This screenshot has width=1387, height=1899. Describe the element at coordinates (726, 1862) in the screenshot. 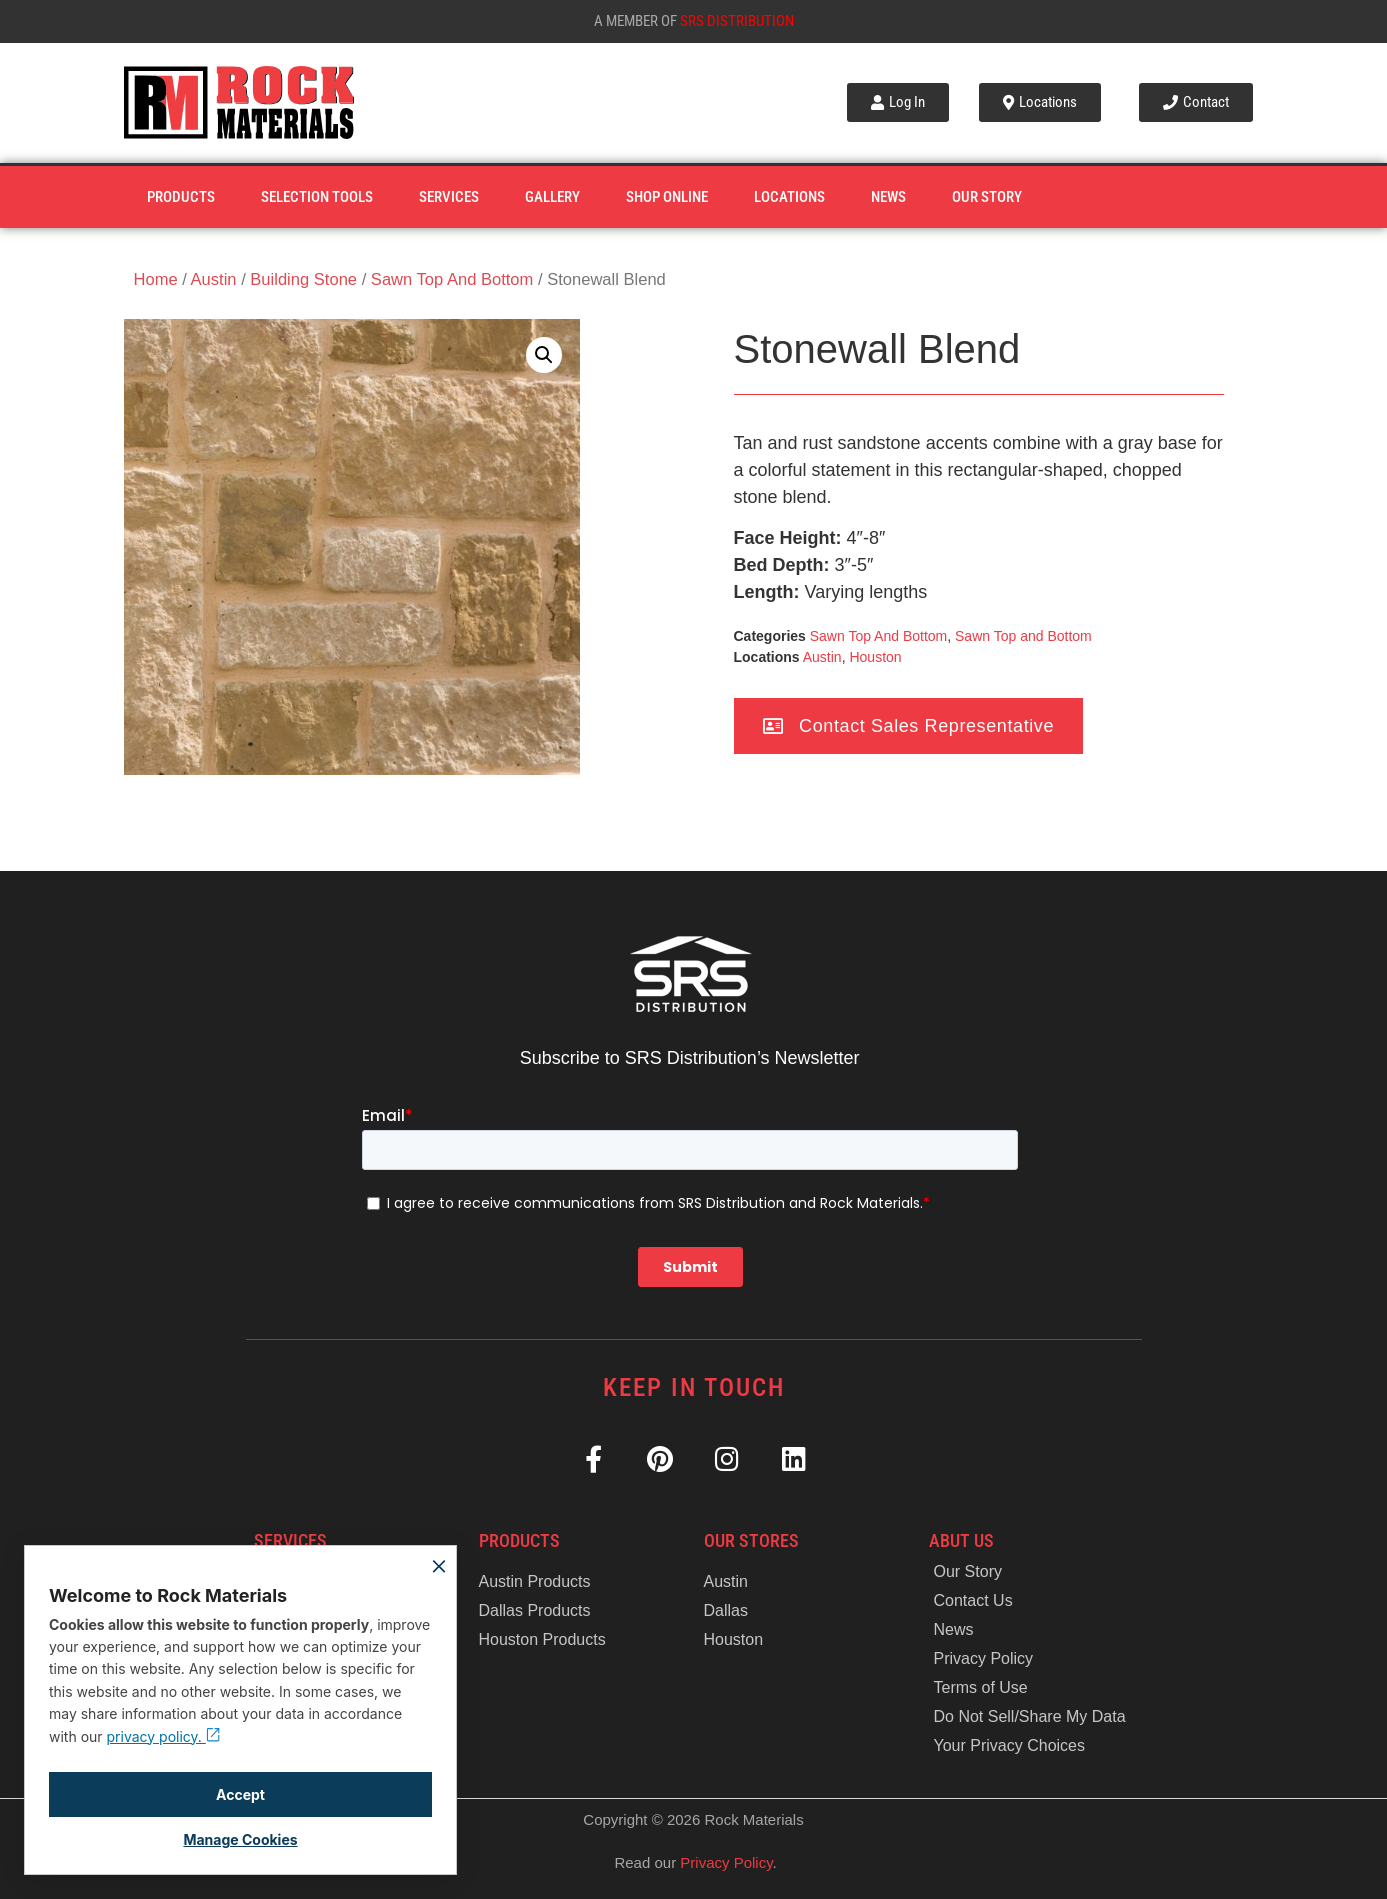

I see `Privacy Policy` at that location.